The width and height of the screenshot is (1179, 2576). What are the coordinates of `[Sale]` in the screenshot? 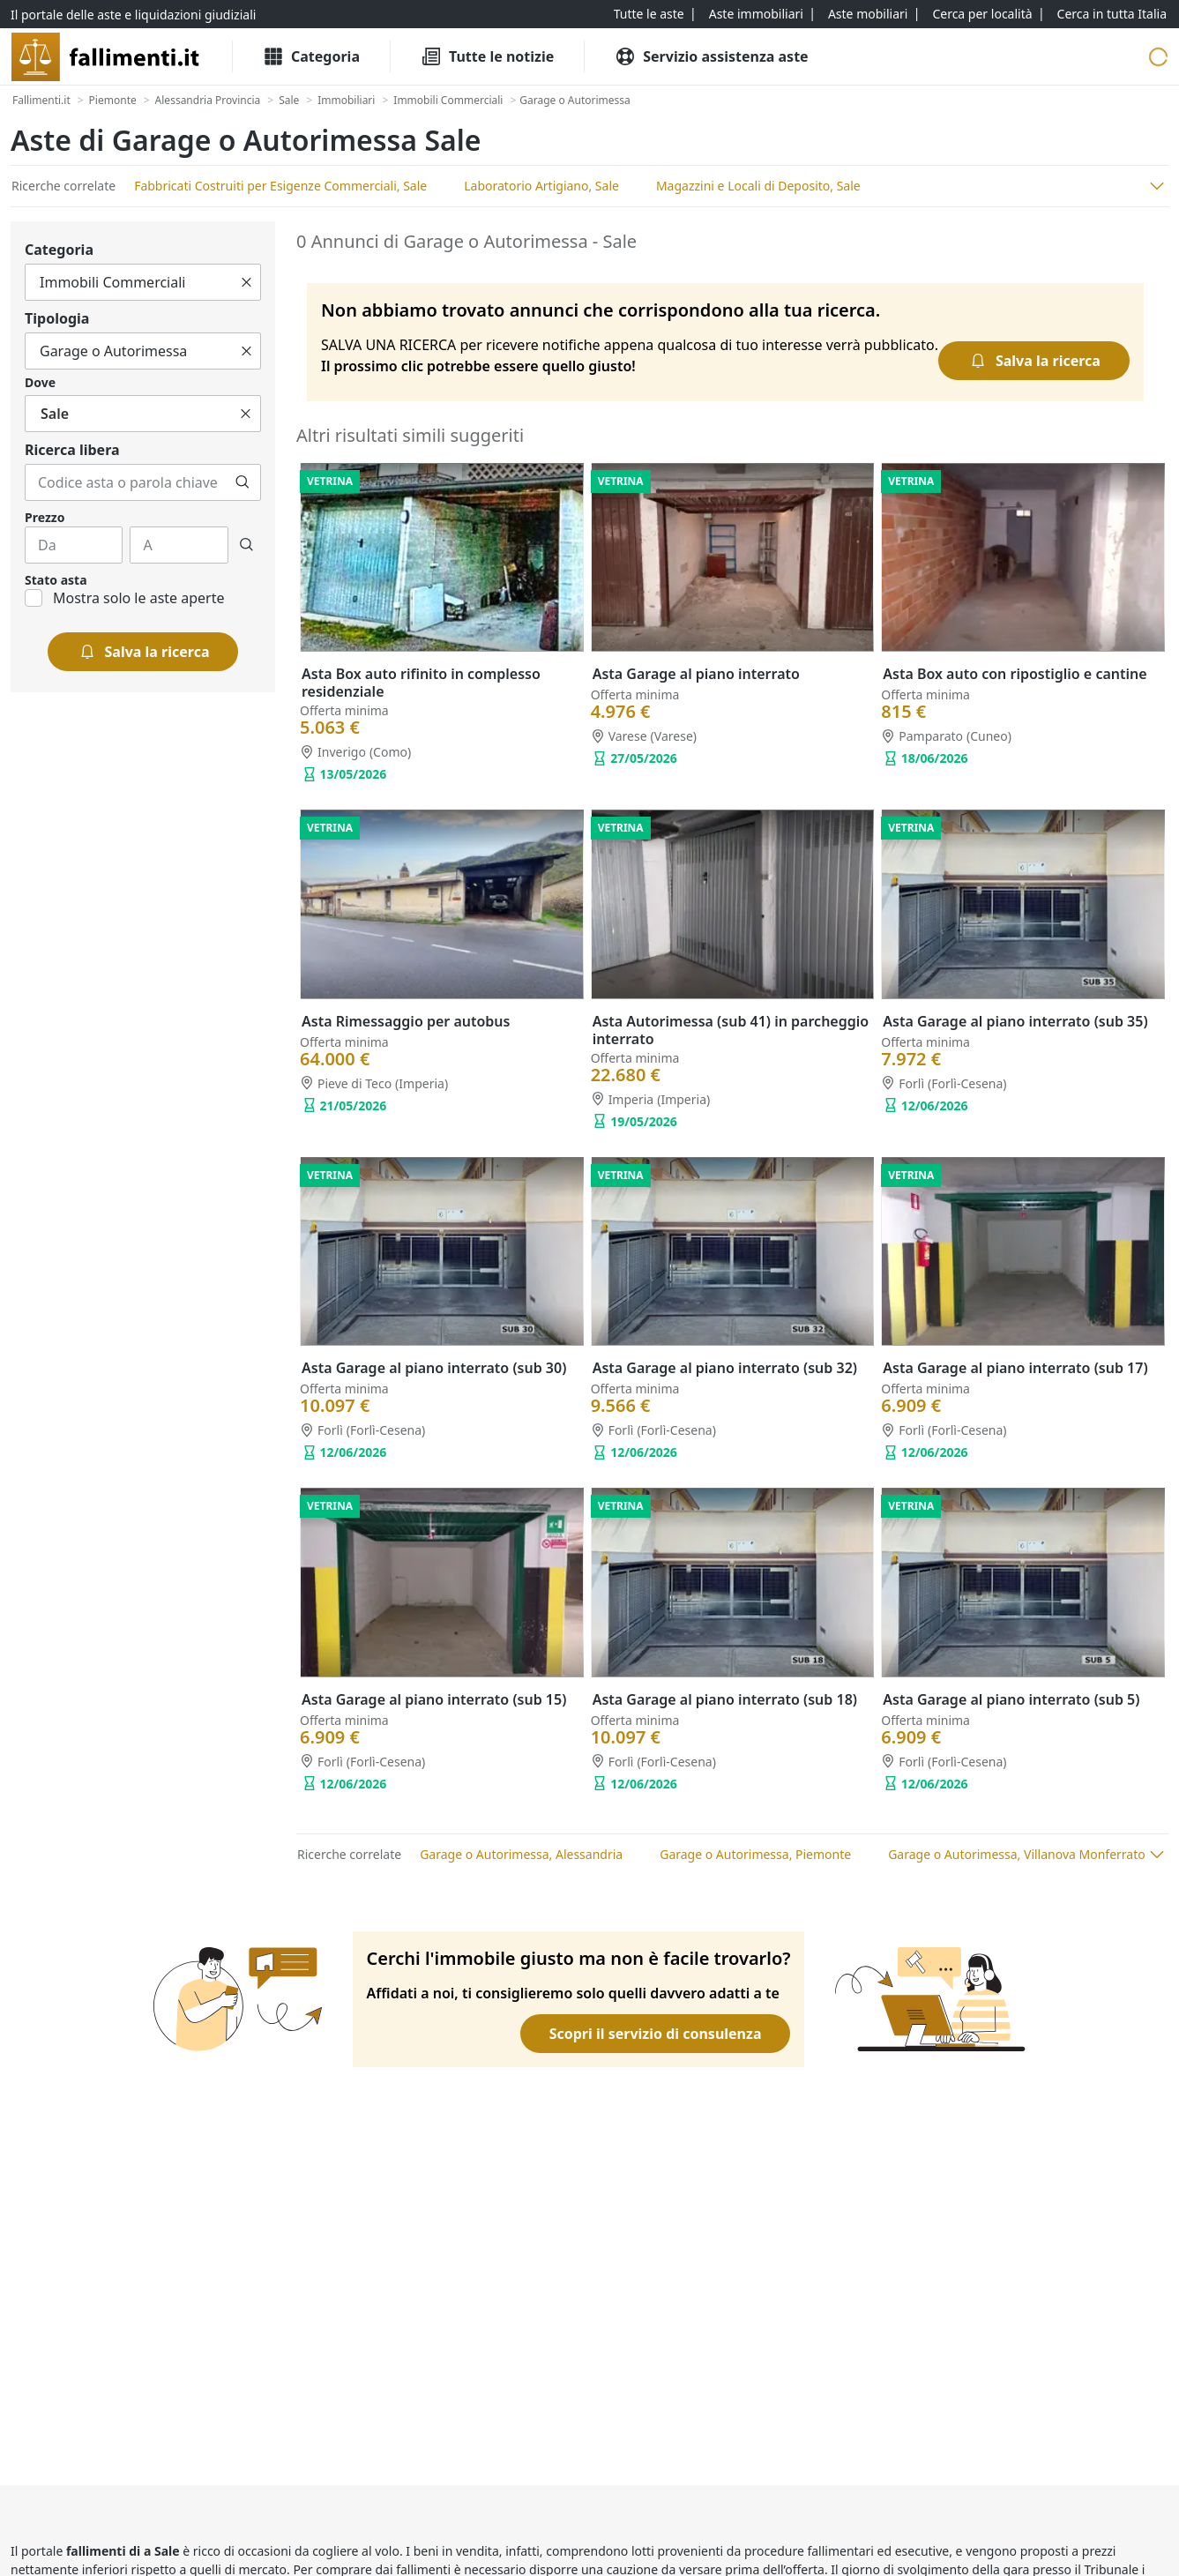 It's located at (289, 100).